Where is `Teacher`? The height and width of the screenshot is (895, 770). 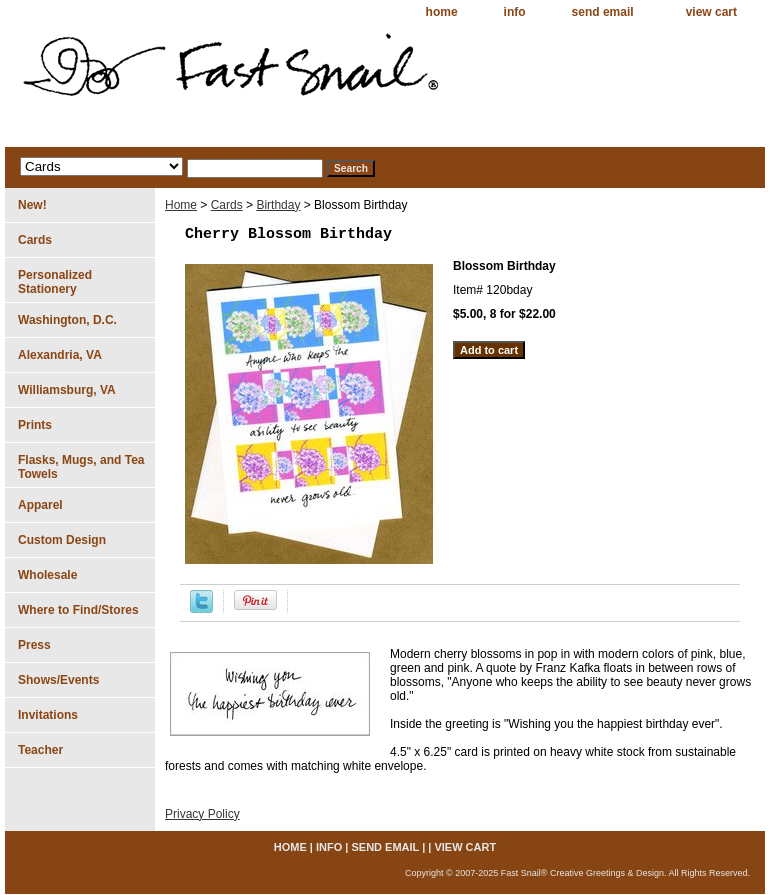
Teacher is located at coordinates (40, 750).